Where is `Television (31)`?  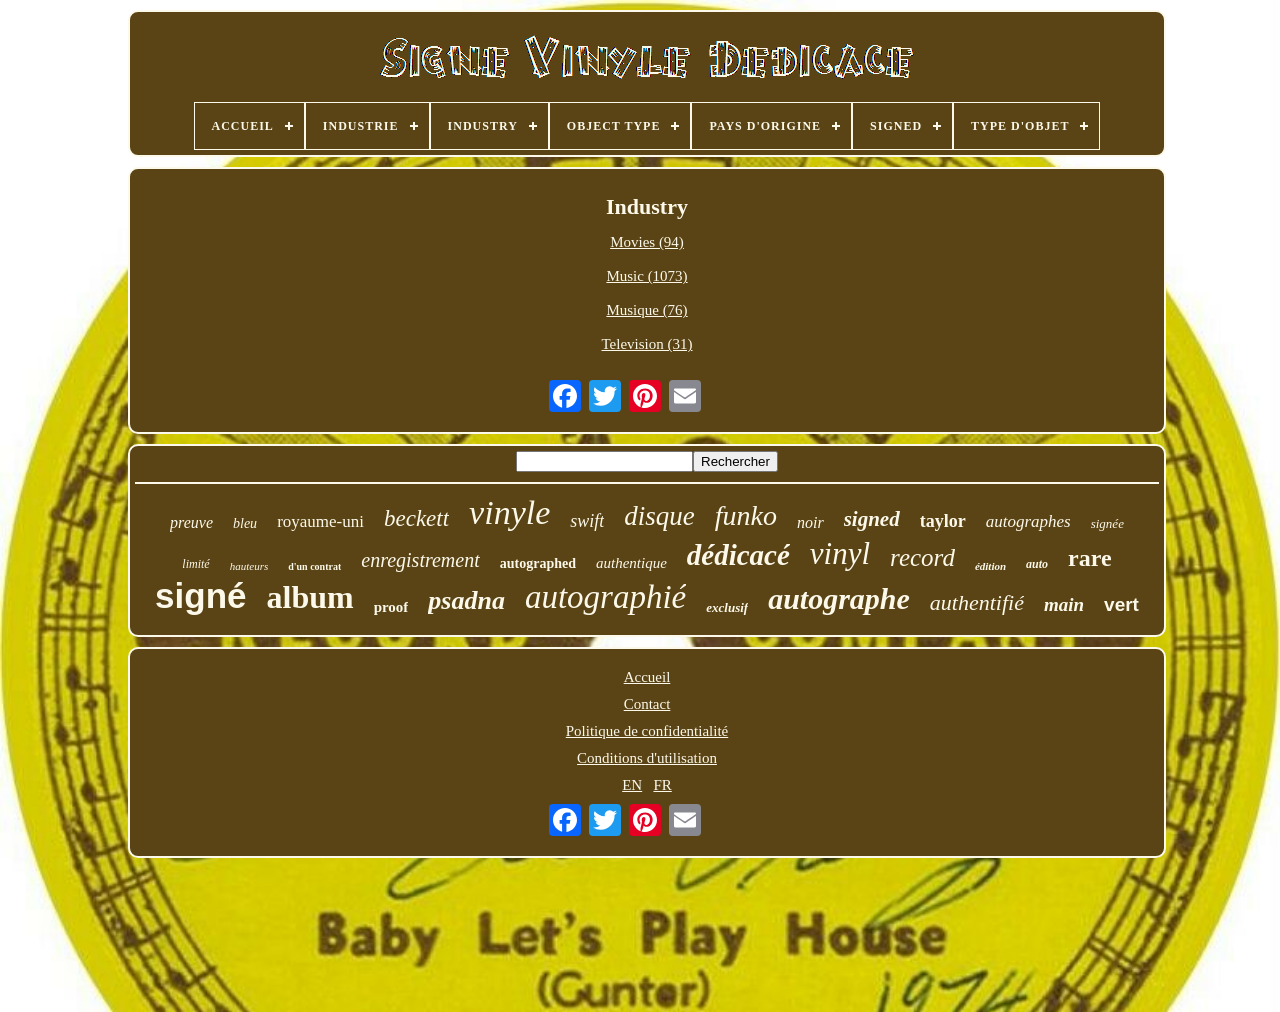 Television (31) is located at coordinates (646, 344).